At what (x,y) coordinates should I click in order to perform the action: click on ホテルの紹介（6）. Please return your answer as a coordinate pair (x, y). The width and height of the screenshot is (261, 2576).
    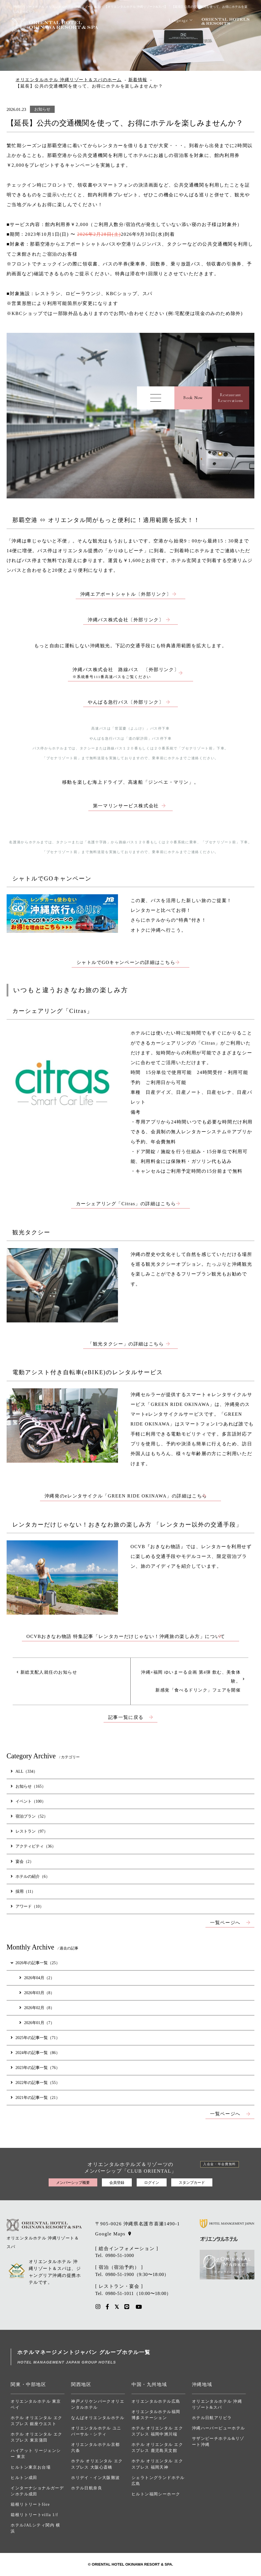
    Looking at the image, I should click on (30, 1876).